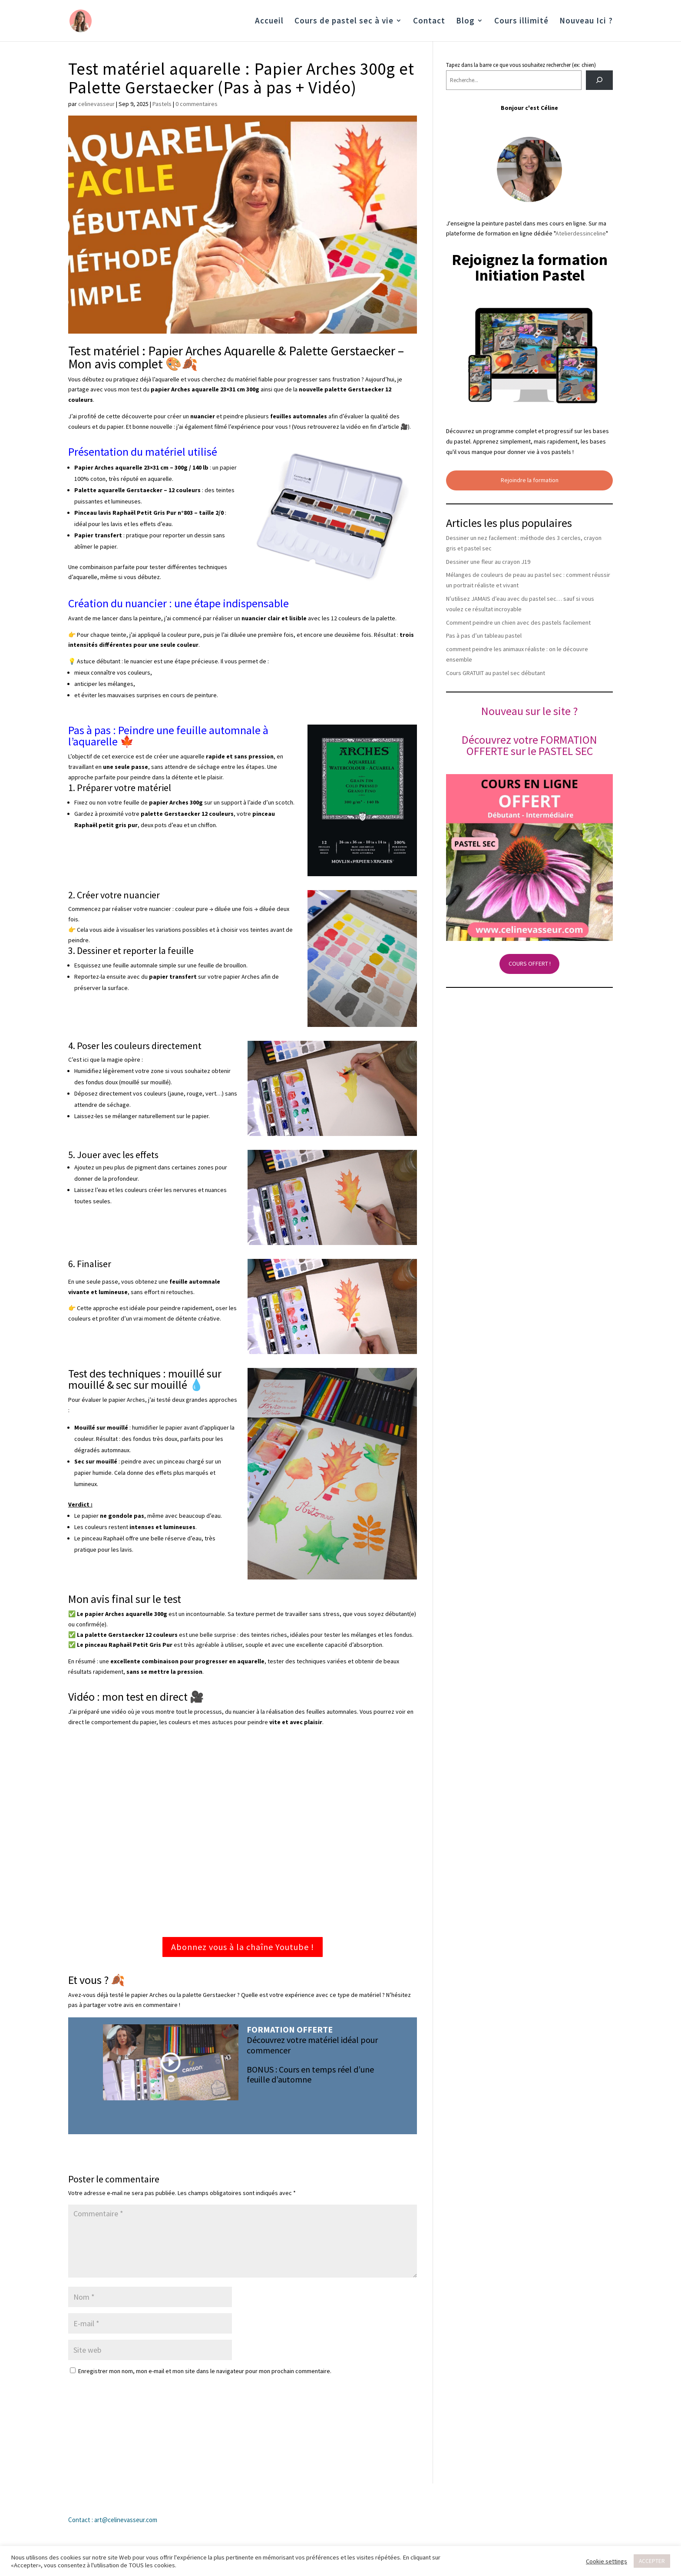 The width and height of the screenshot is (681, 2576). I want to click on Rejoindre la formation, so click(530, 480).